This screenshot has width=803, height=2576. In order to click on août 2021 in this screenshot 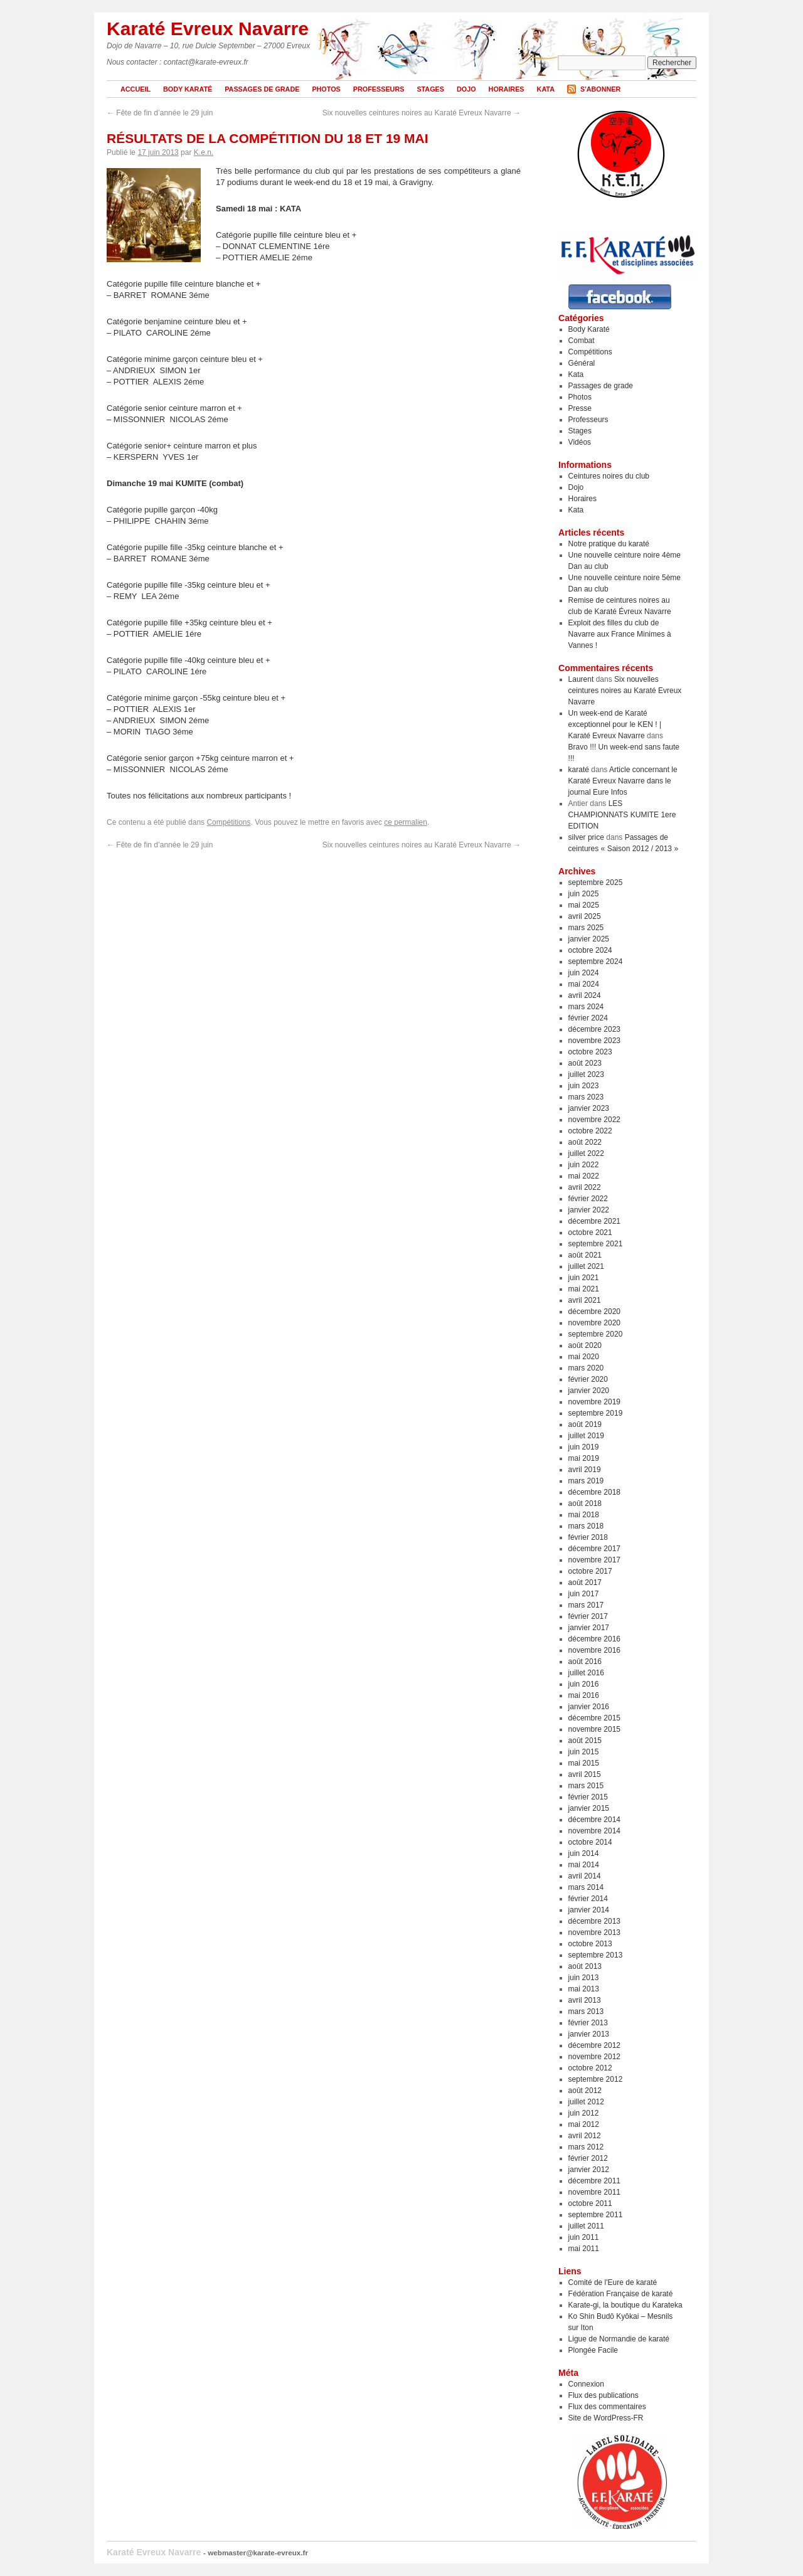, I will do `click(585, 1255)`.